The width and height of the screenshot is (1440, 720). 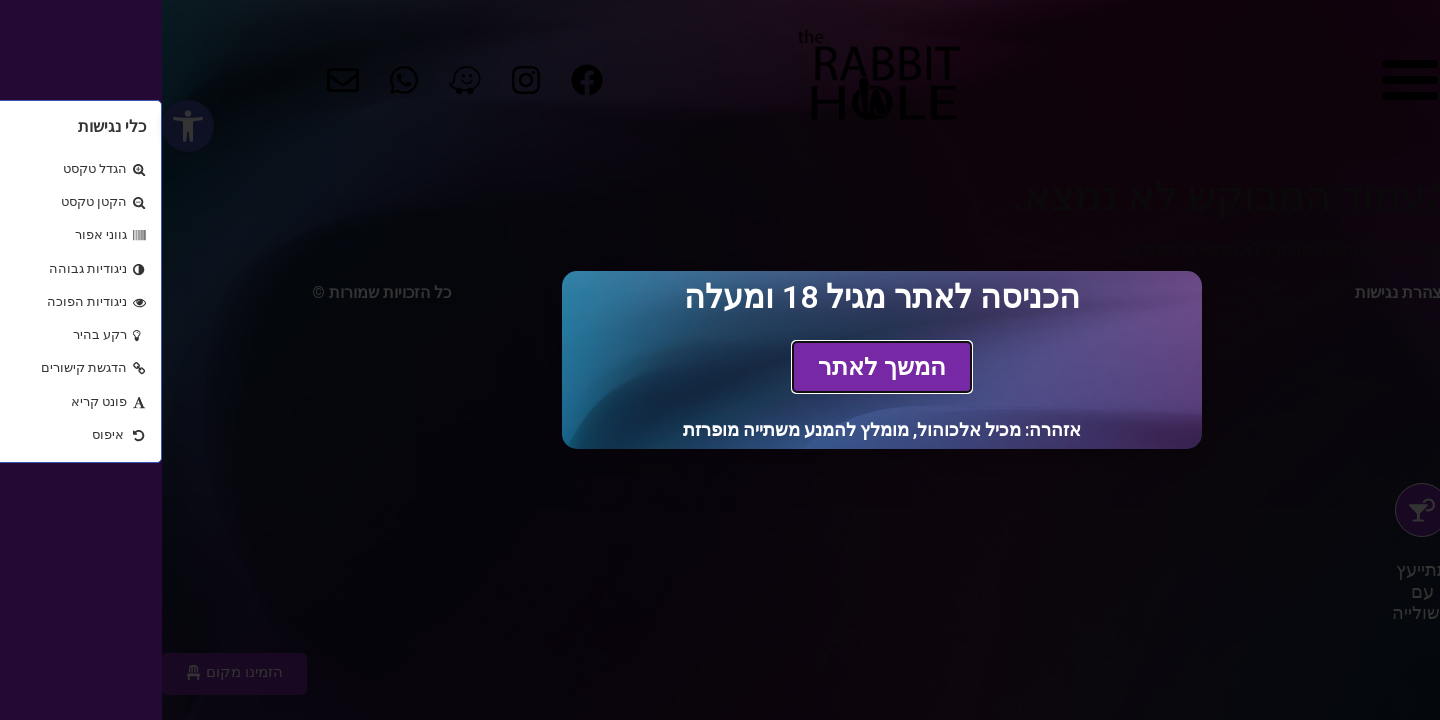 What do you see at coordinates (720, 367) in the screenshot?
I see `[link]` at bounding box center [720, 367].